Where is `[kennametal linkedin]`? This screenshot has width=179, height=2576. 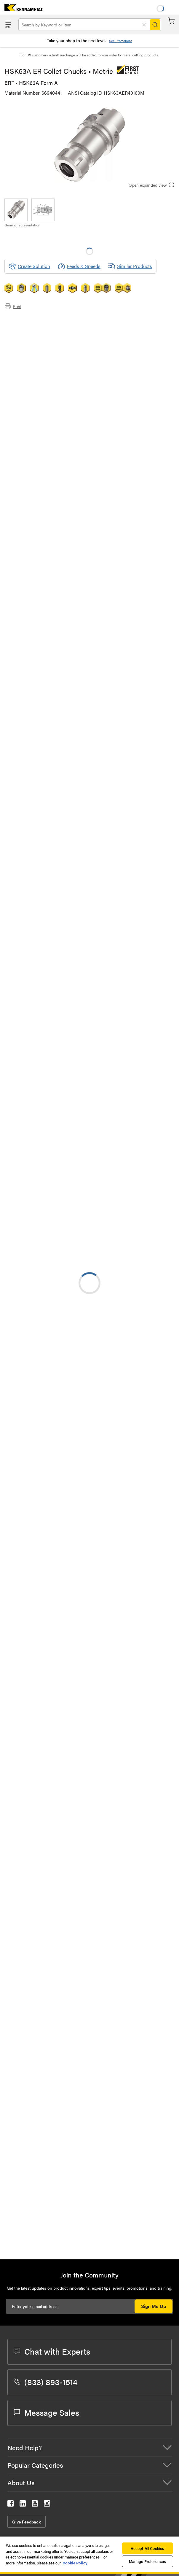
[kennametal linkedin] is located at coordinates (23, 2504).